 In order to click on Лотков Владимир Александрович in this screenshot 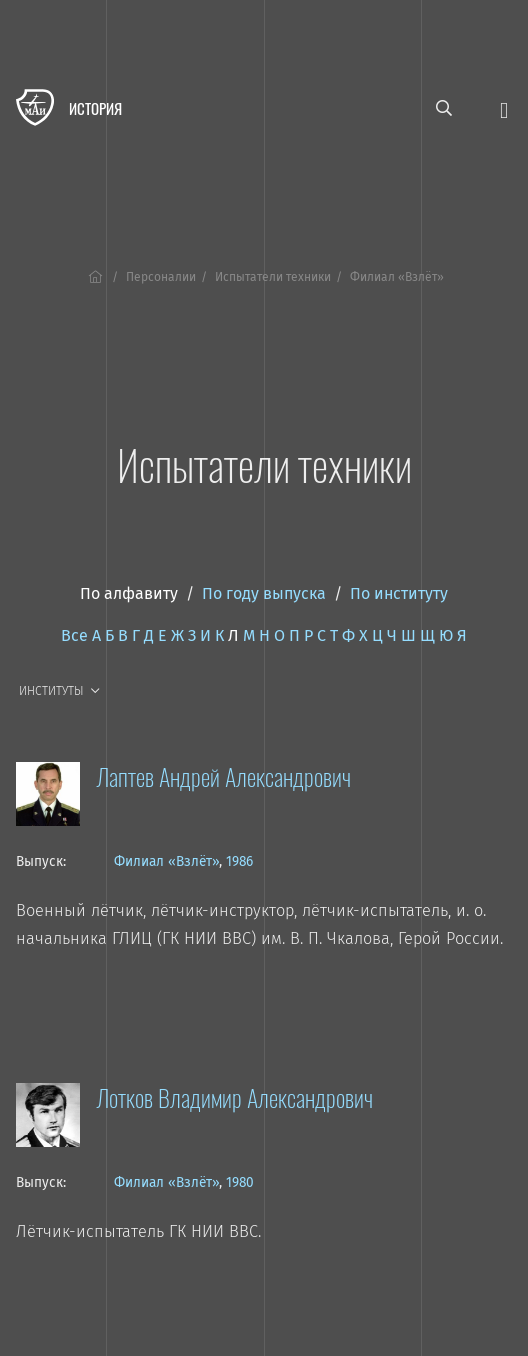, I will do `click(234, 1097)`.